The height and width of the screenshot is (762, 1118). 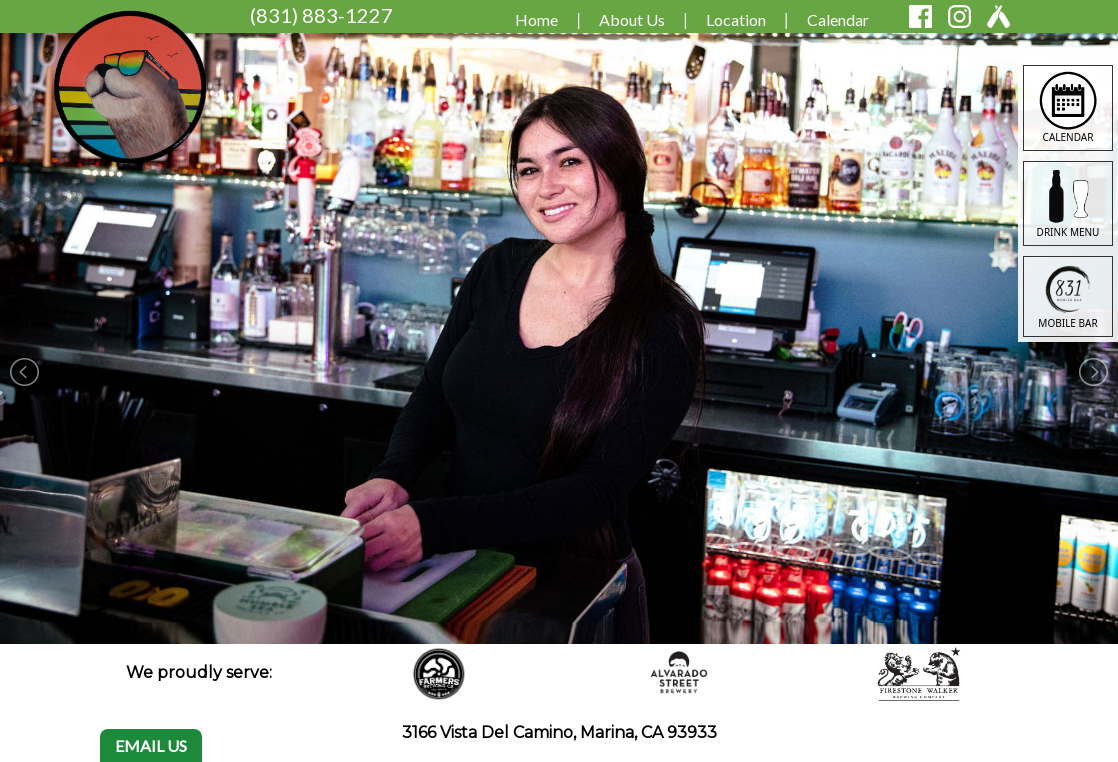 What do you see at coordinates (632, 19) in the screenshot?
I see `About Us` at bounding box center [632, 19].